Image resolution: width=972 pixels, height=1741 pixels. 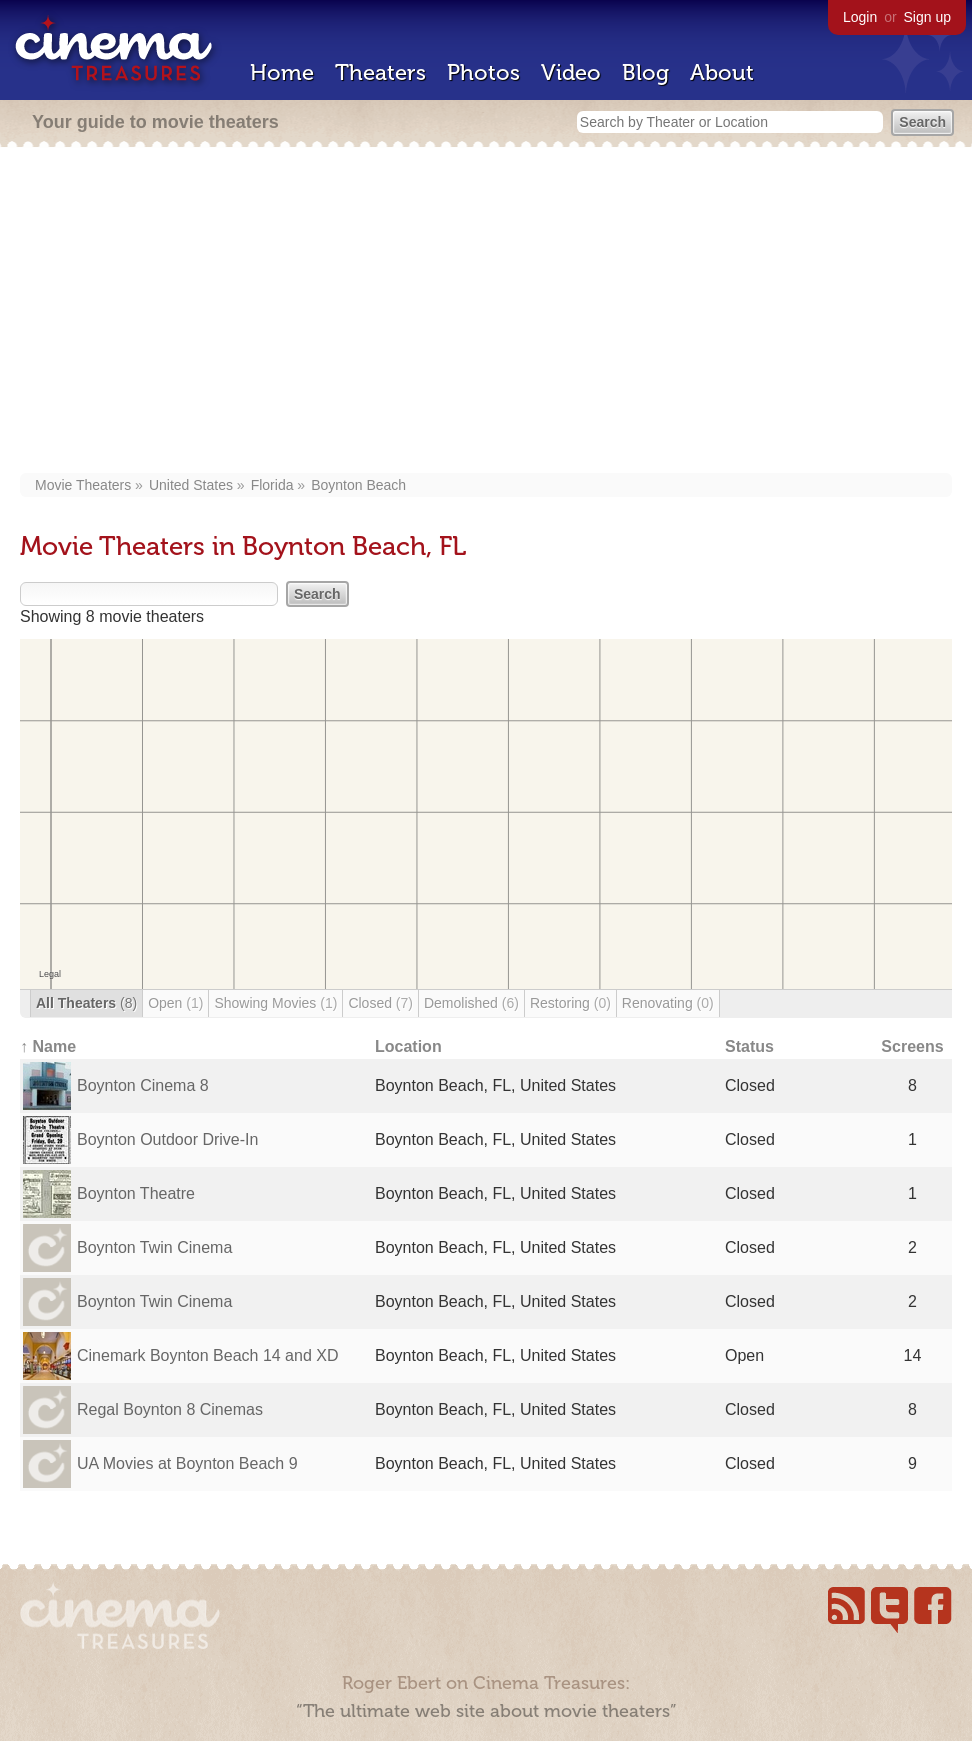 What do you see at coordinates (380, 72) in the screenshot?
I see `Theaters` at bounding box center [380, 72].